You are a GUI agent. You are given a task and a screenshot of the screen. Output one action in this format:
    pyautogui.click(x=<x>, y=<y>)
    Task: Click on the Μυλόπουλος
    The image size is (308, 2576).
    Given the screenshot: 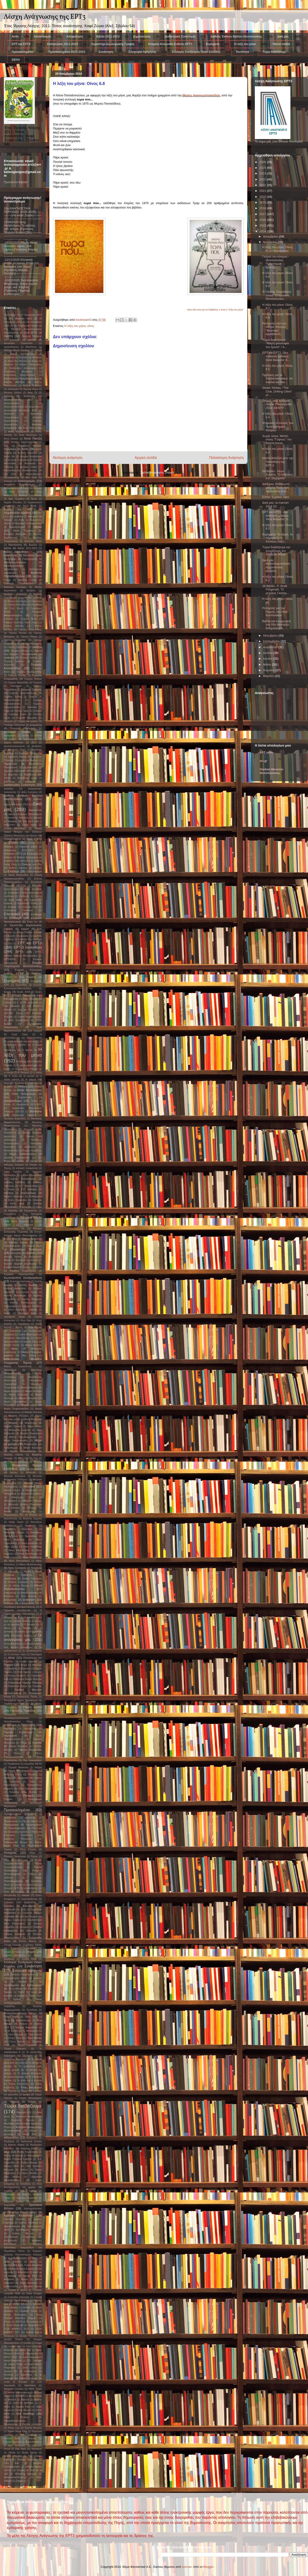 What is the action you would take?
    pyautogui.click(x=10, y=1518)
    